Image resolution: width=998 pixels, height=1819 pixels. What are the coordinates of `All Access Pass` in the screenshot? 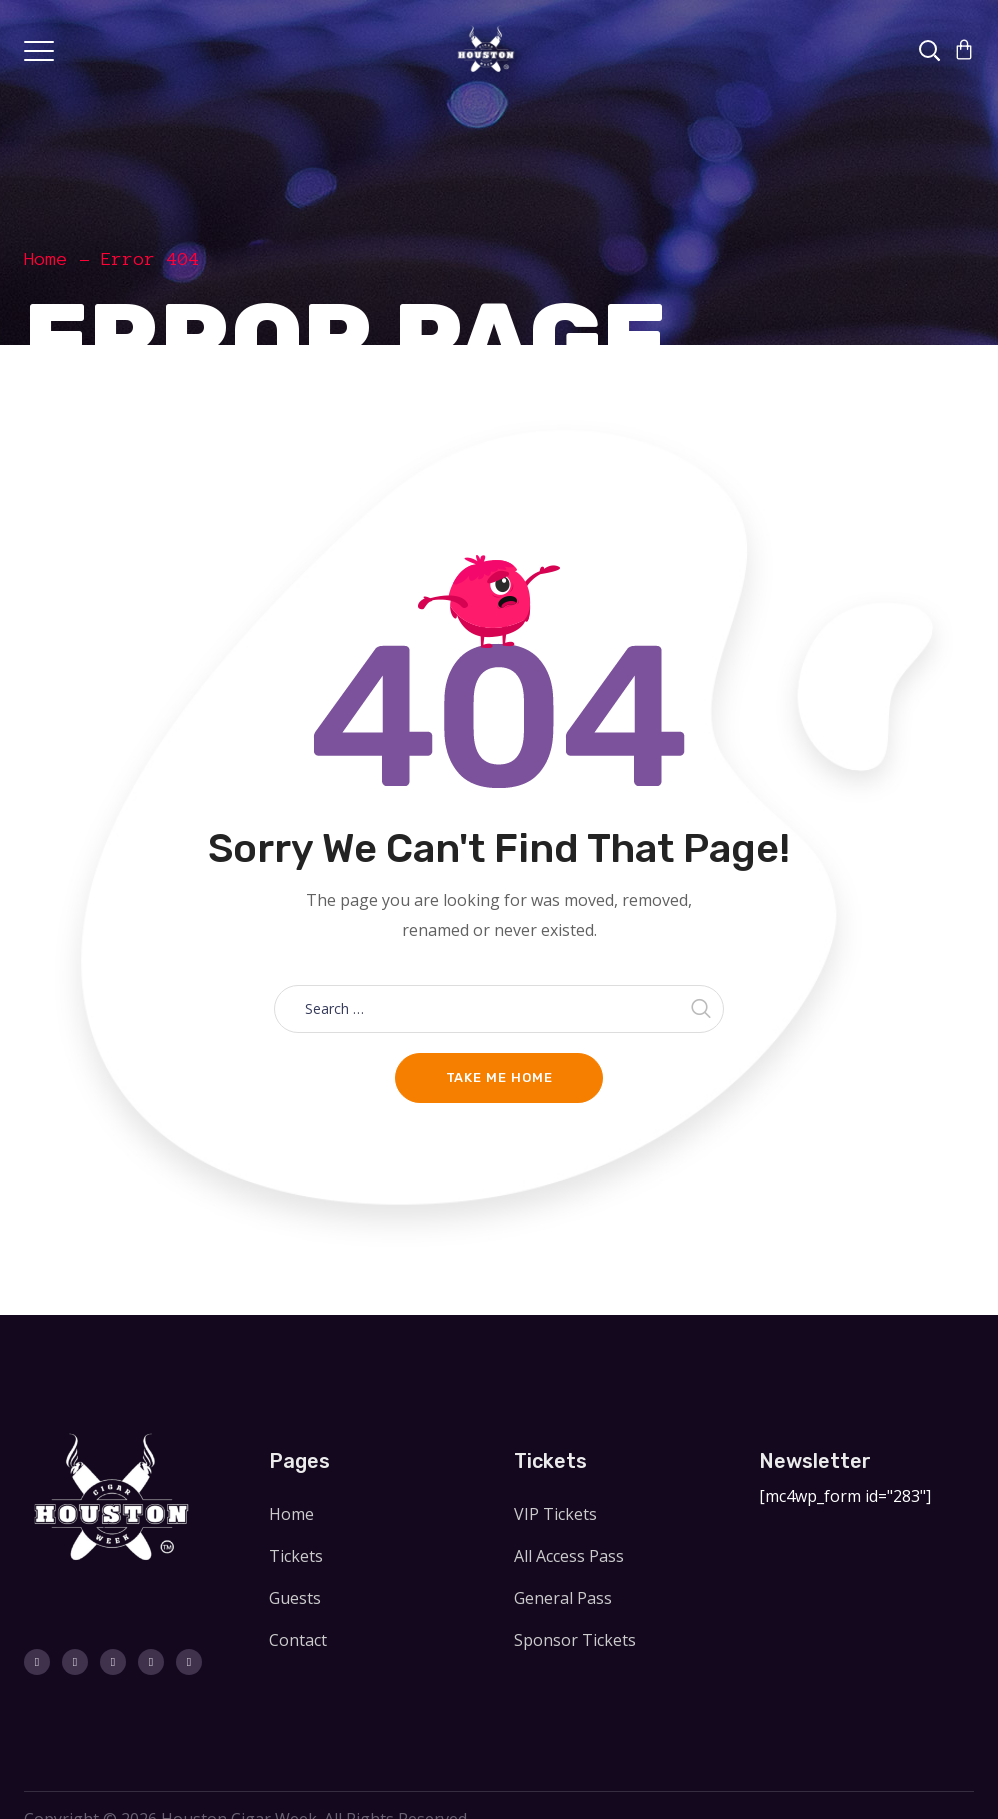 It's located at (569, 1556).